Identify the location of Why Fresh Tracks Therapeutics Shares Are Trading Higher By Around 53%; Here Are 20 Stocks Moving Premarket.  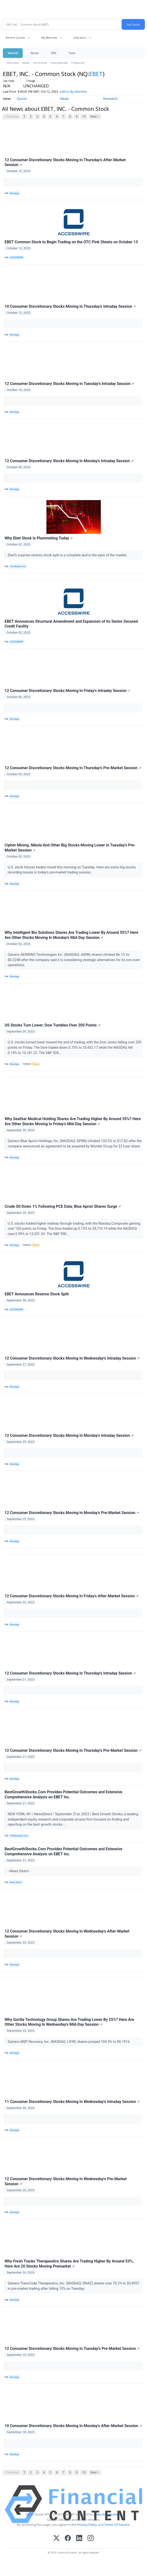
(69, 2264).